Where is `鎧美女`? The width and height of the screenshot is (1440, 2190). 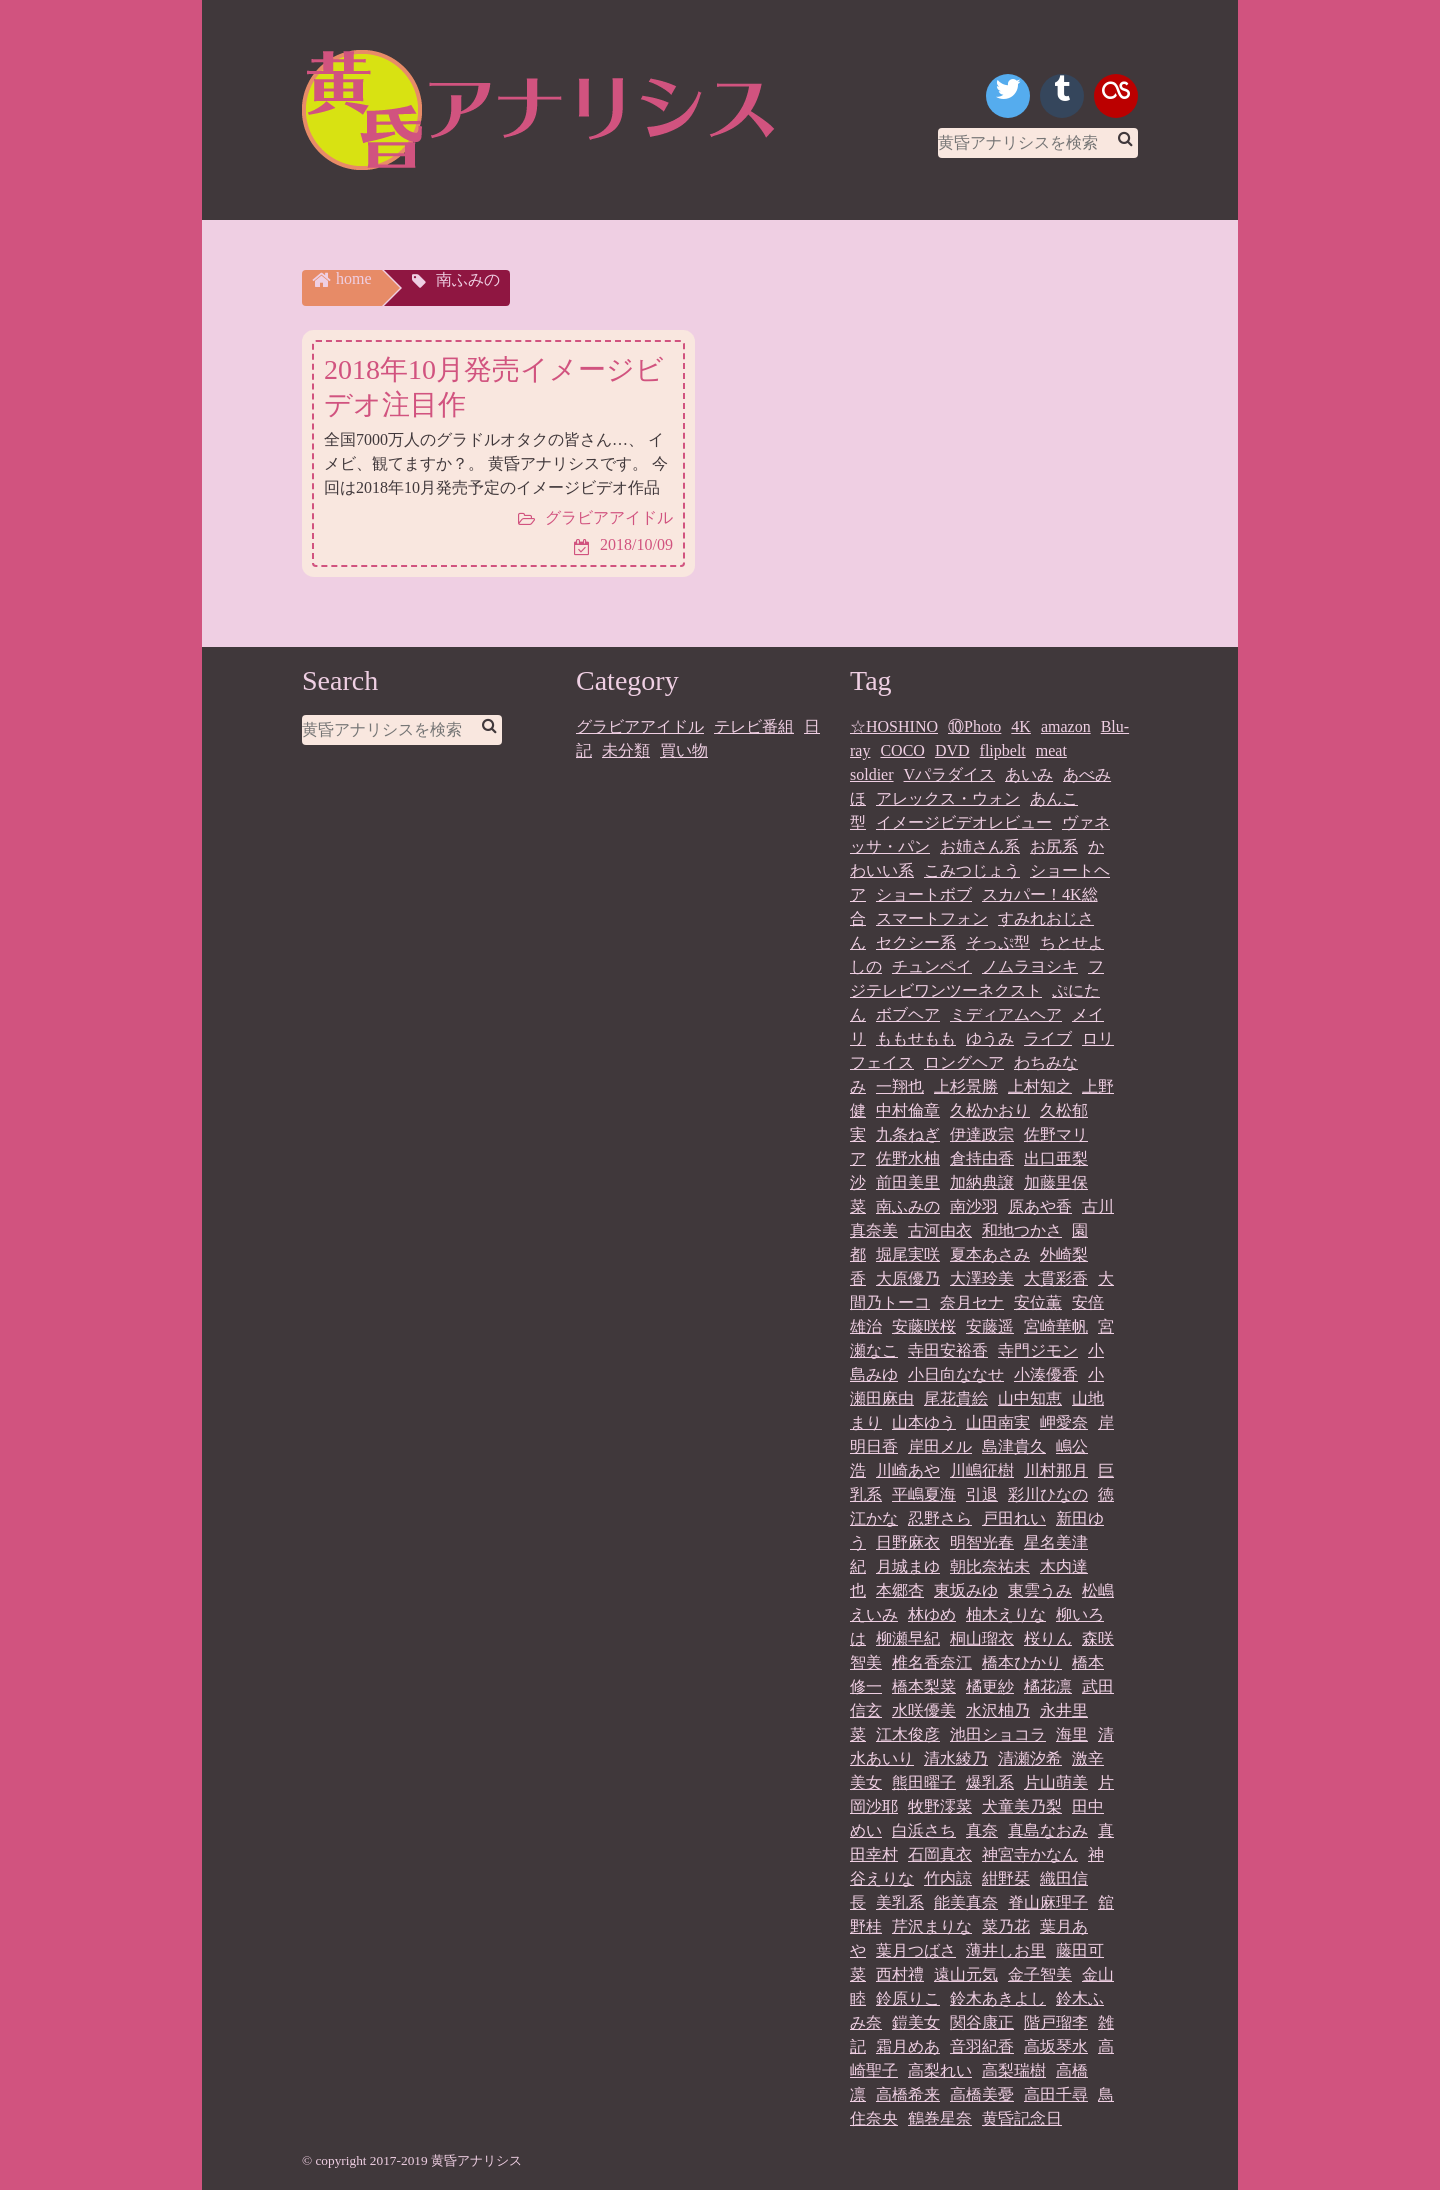 鎧美女 is located at coordinates (916, 2022).